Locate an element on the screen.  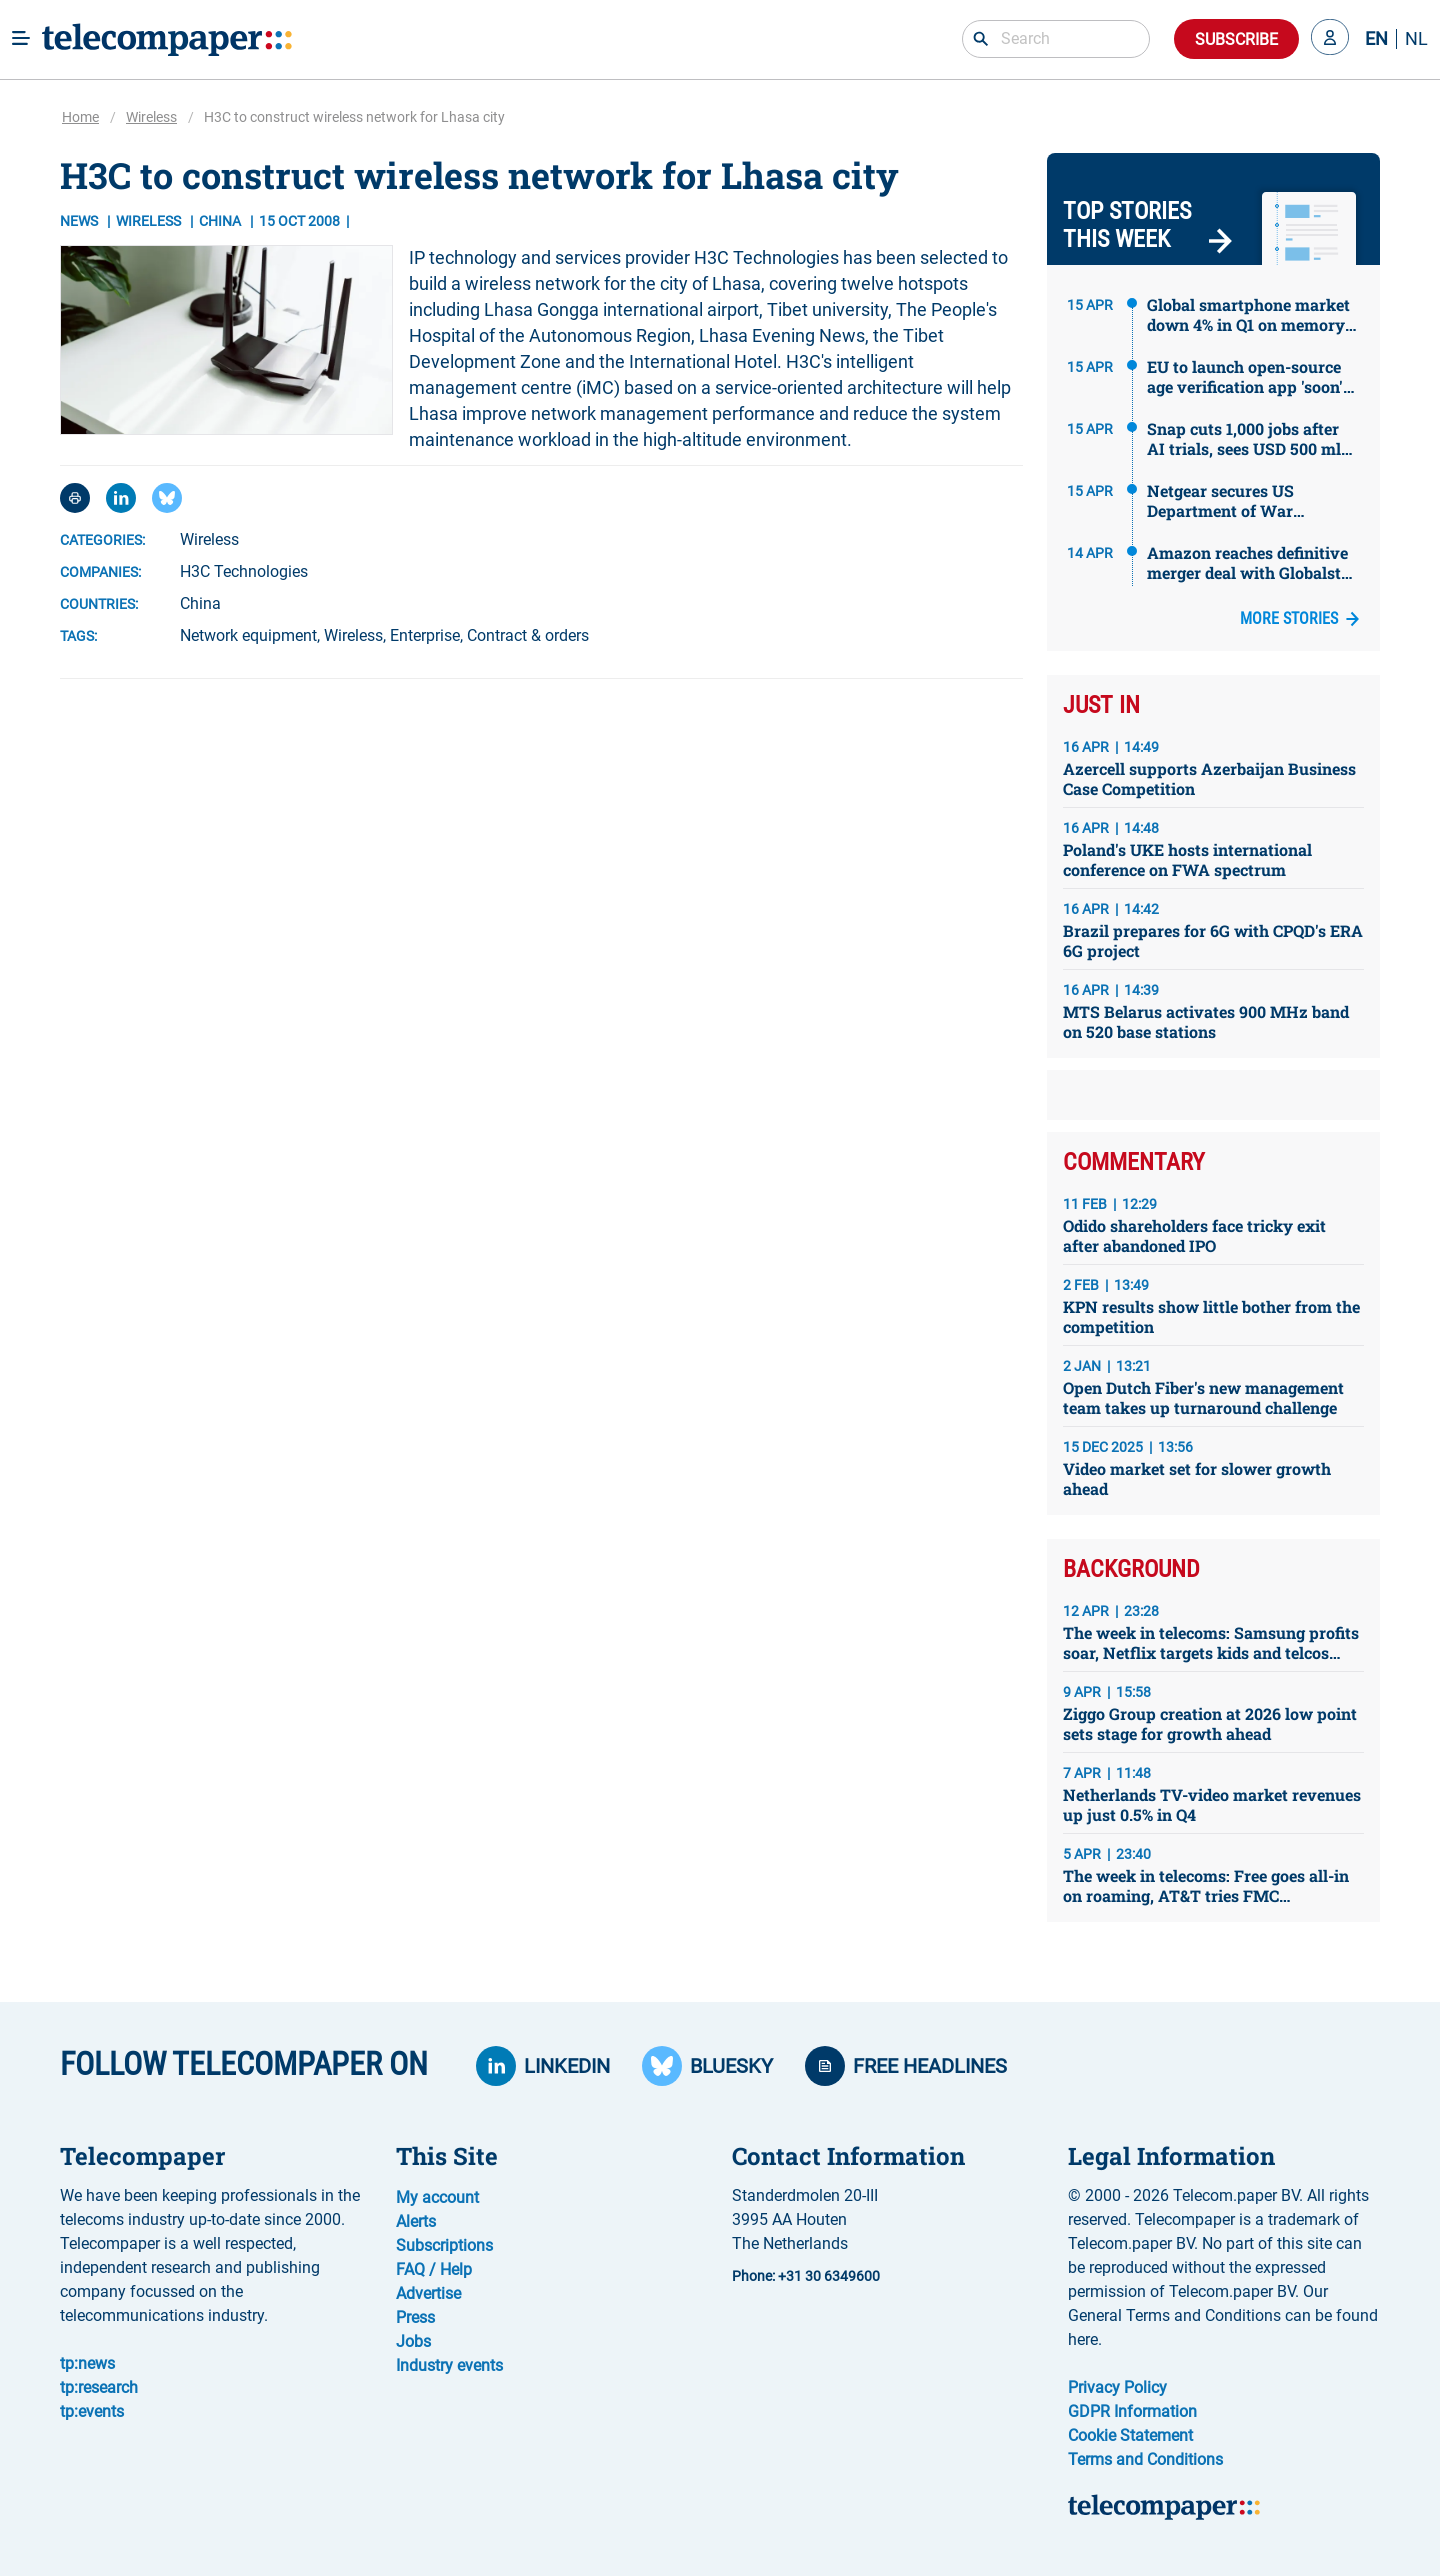
My account is located at coordinates (437, 2197).